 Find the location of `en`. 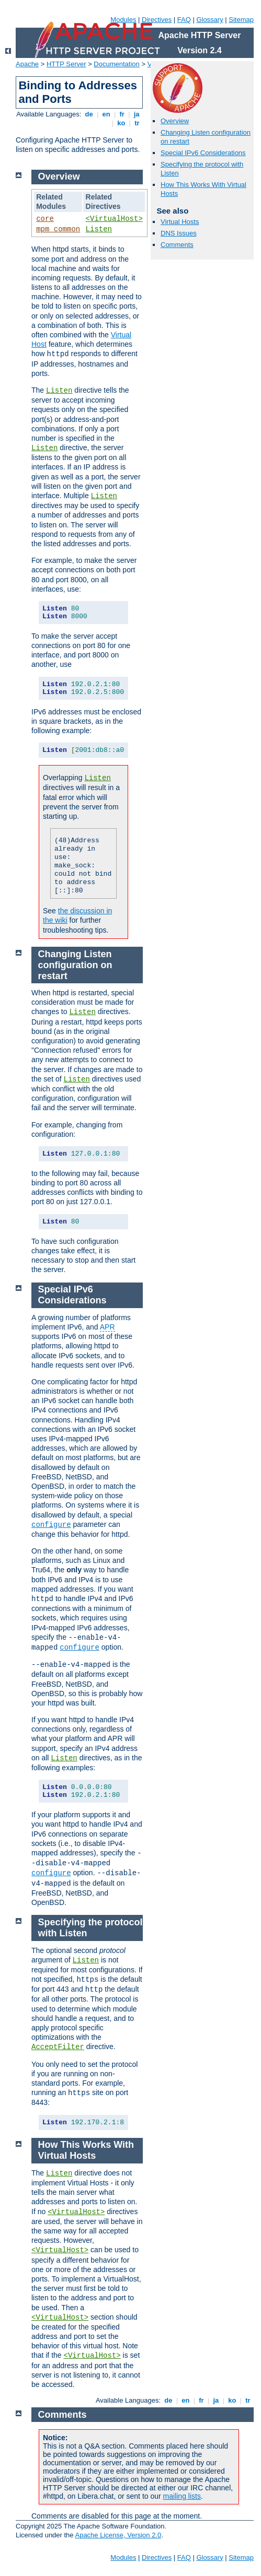

en is located at coordinates (106, 114).